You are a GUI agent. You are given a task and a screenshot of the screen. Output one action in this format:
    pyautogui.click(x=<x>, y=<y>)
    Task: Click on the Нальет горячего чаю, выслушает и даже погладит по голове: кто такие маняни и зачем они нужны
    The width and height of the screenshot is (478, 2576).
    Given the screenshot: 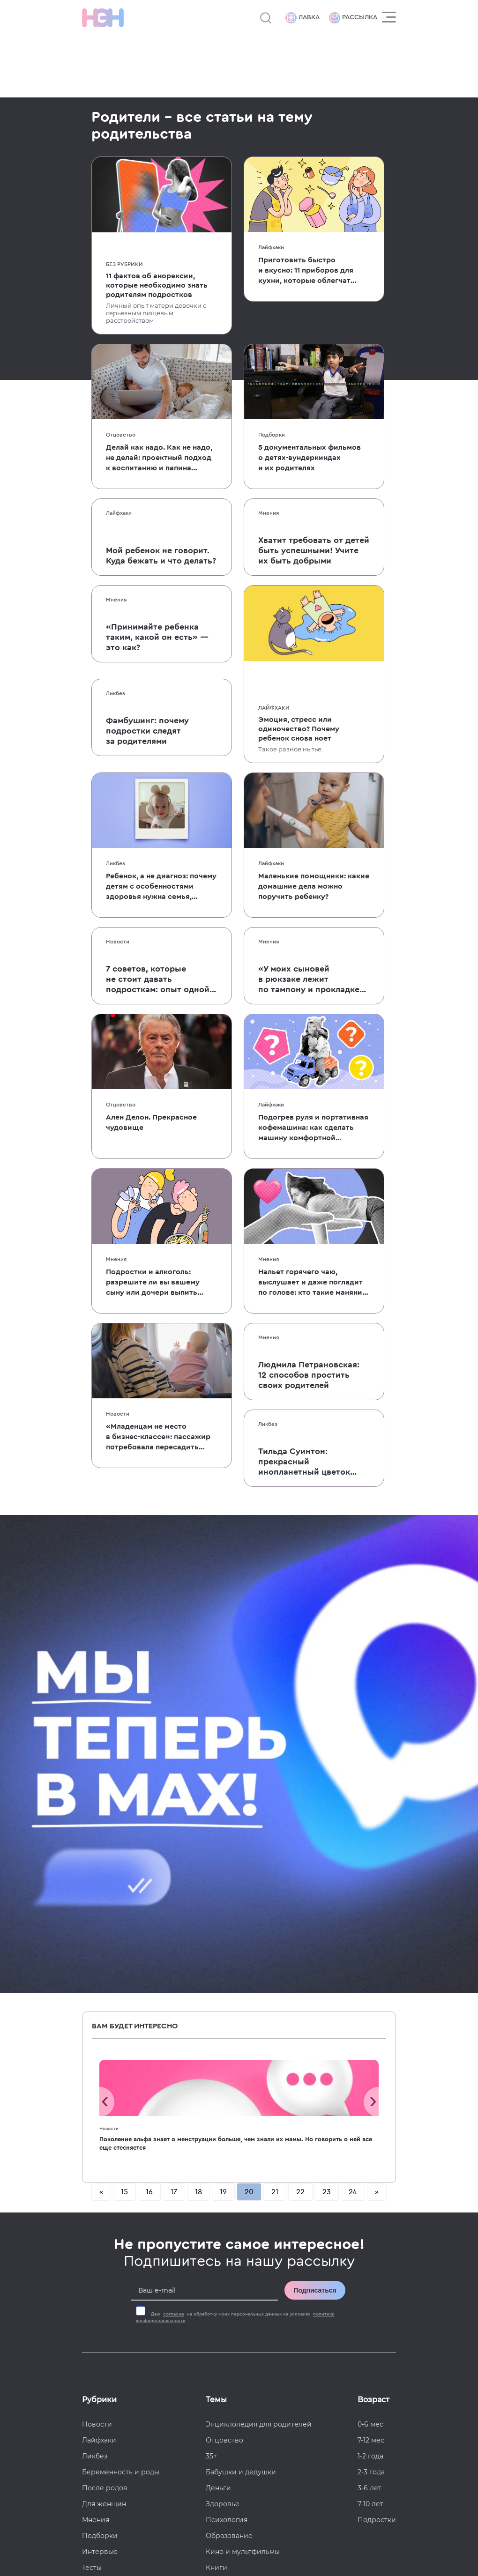 What is the action you would take?
    pyautogui.click(x=310, y=1283)
    